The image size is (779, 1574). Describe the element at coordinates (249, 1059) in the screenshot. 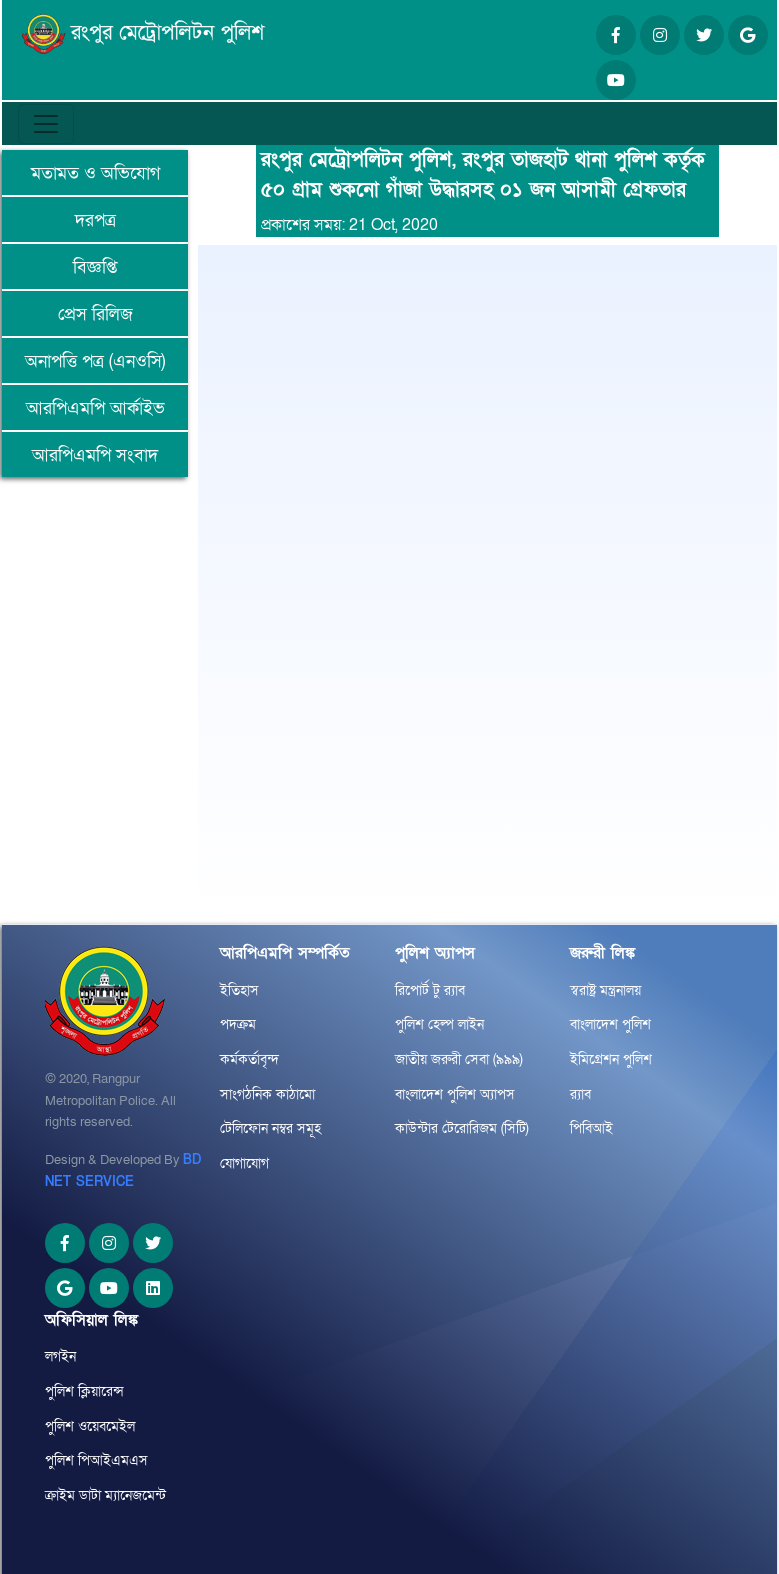

I see `কর্মকর্তাবৃন্দ` at that location.